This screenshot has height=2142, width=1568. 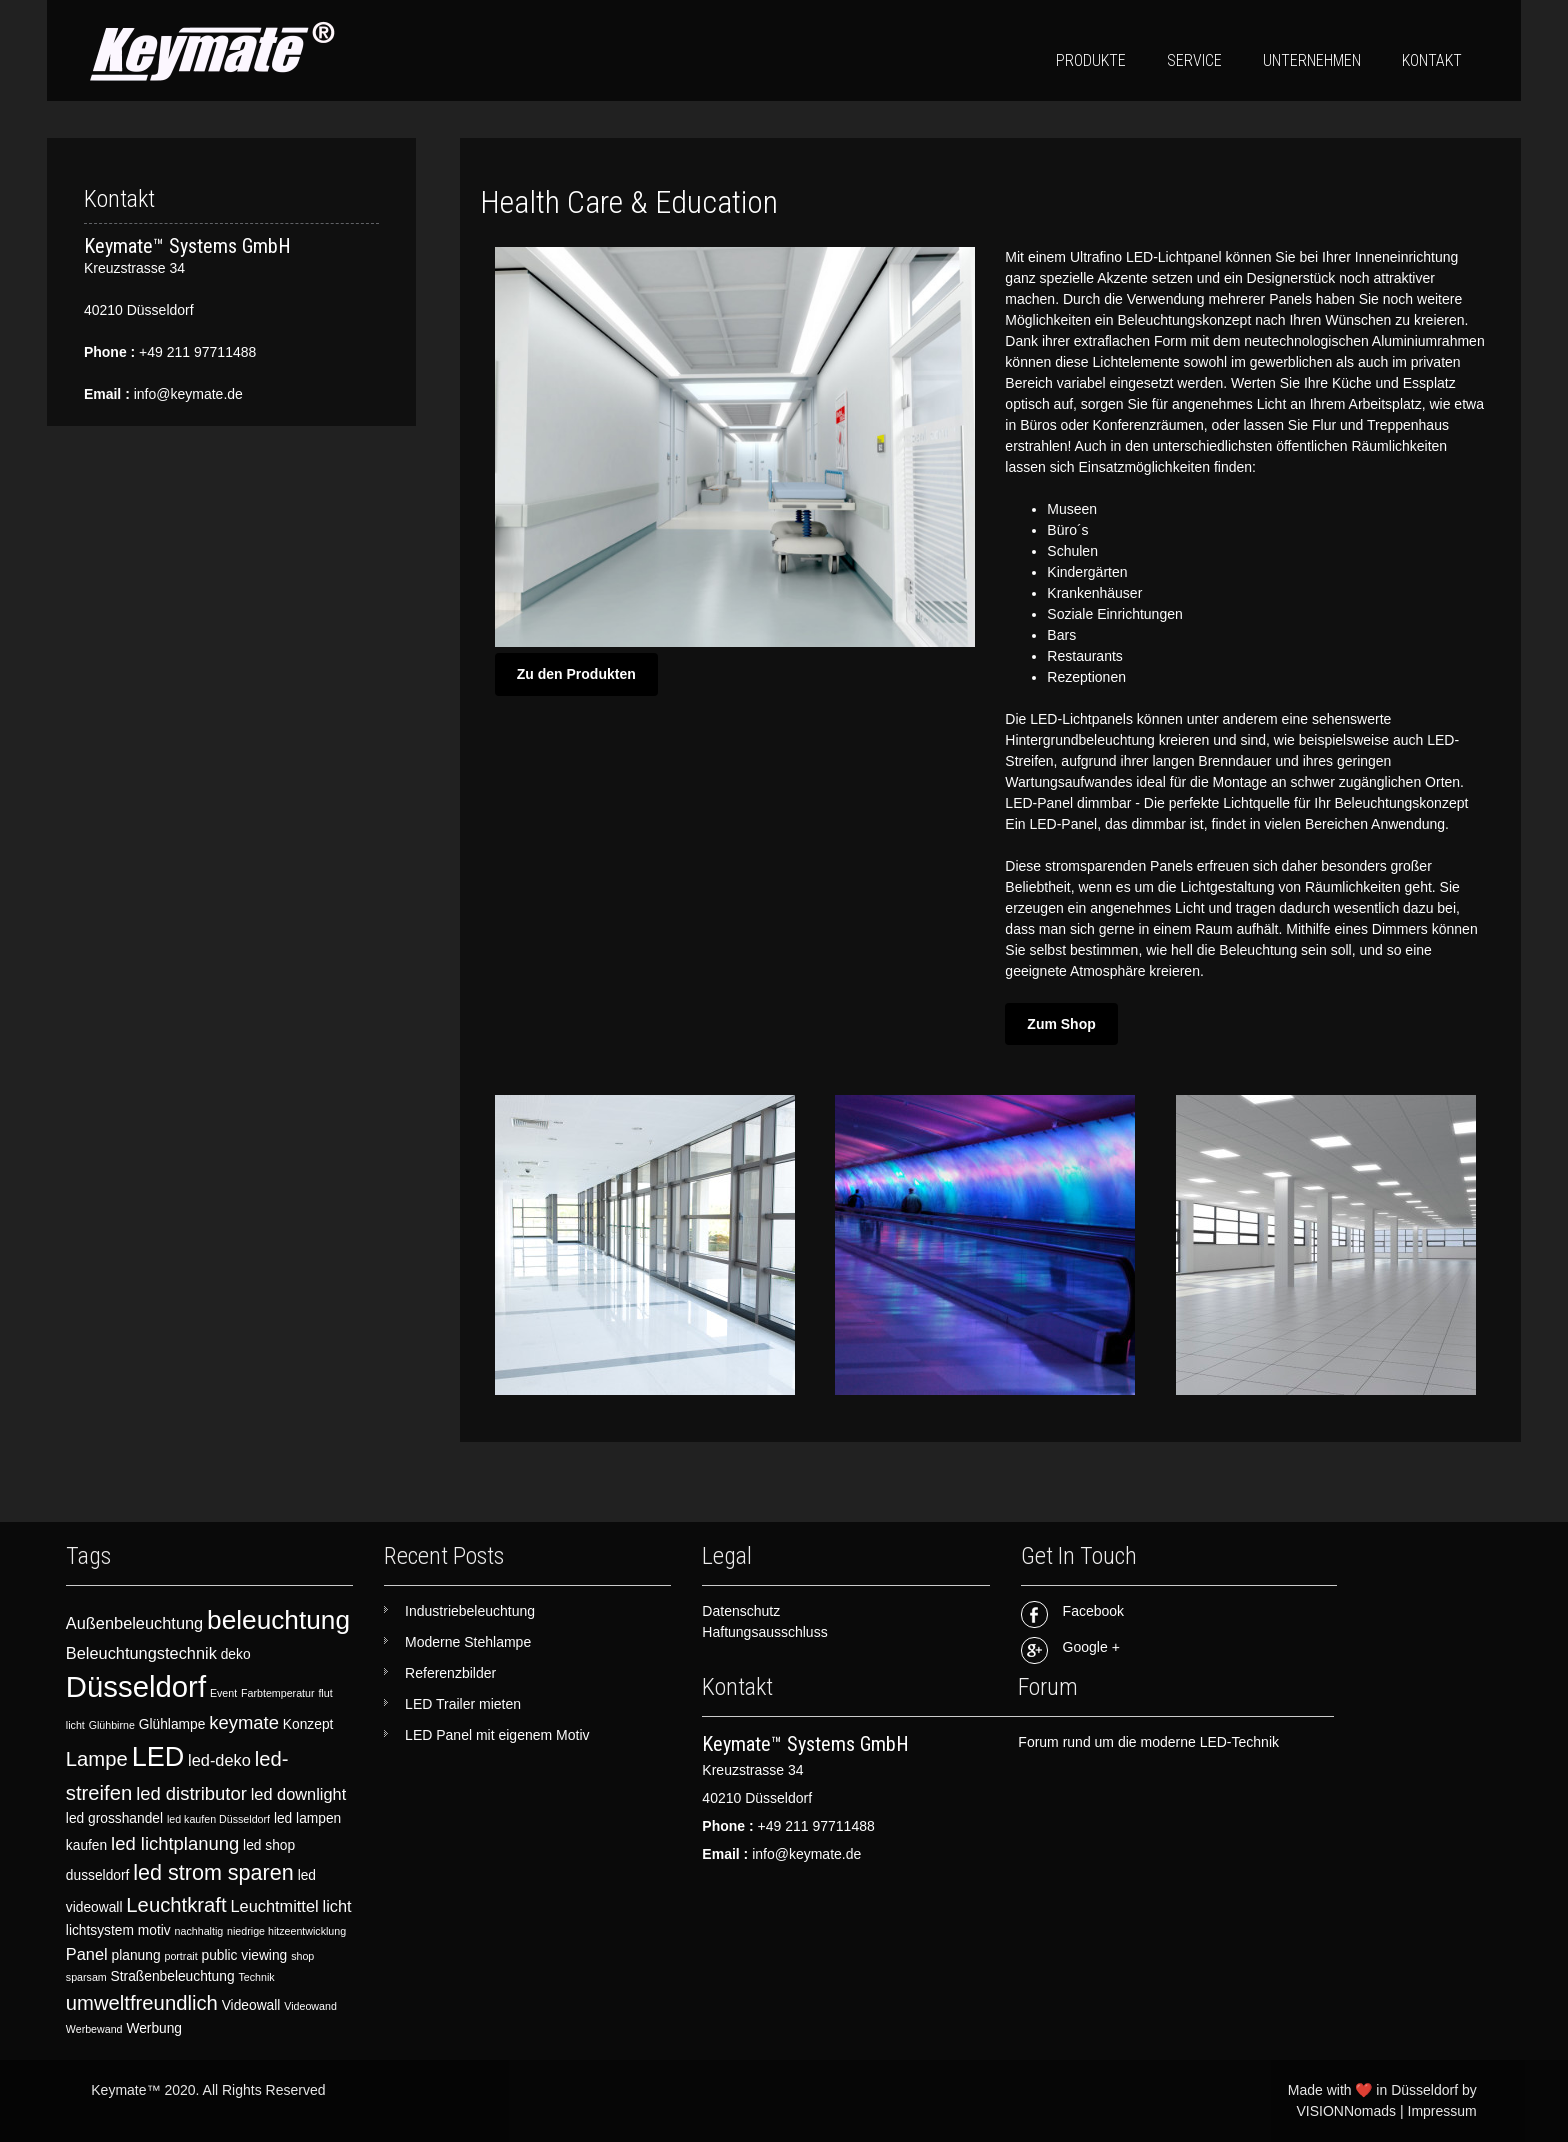 I want to click on public viewing [public viewing (3 items)], so click(x=245, y=1955).